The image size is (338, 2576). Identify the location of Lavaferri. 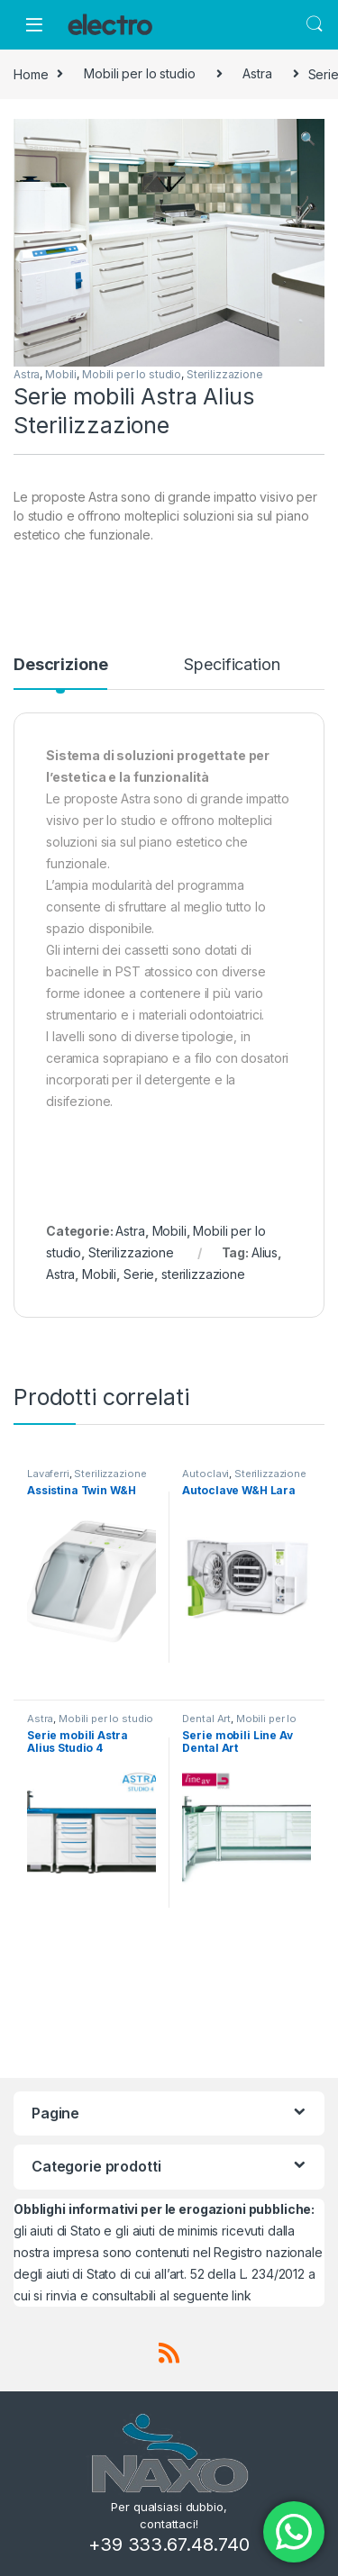
(48, 1473).